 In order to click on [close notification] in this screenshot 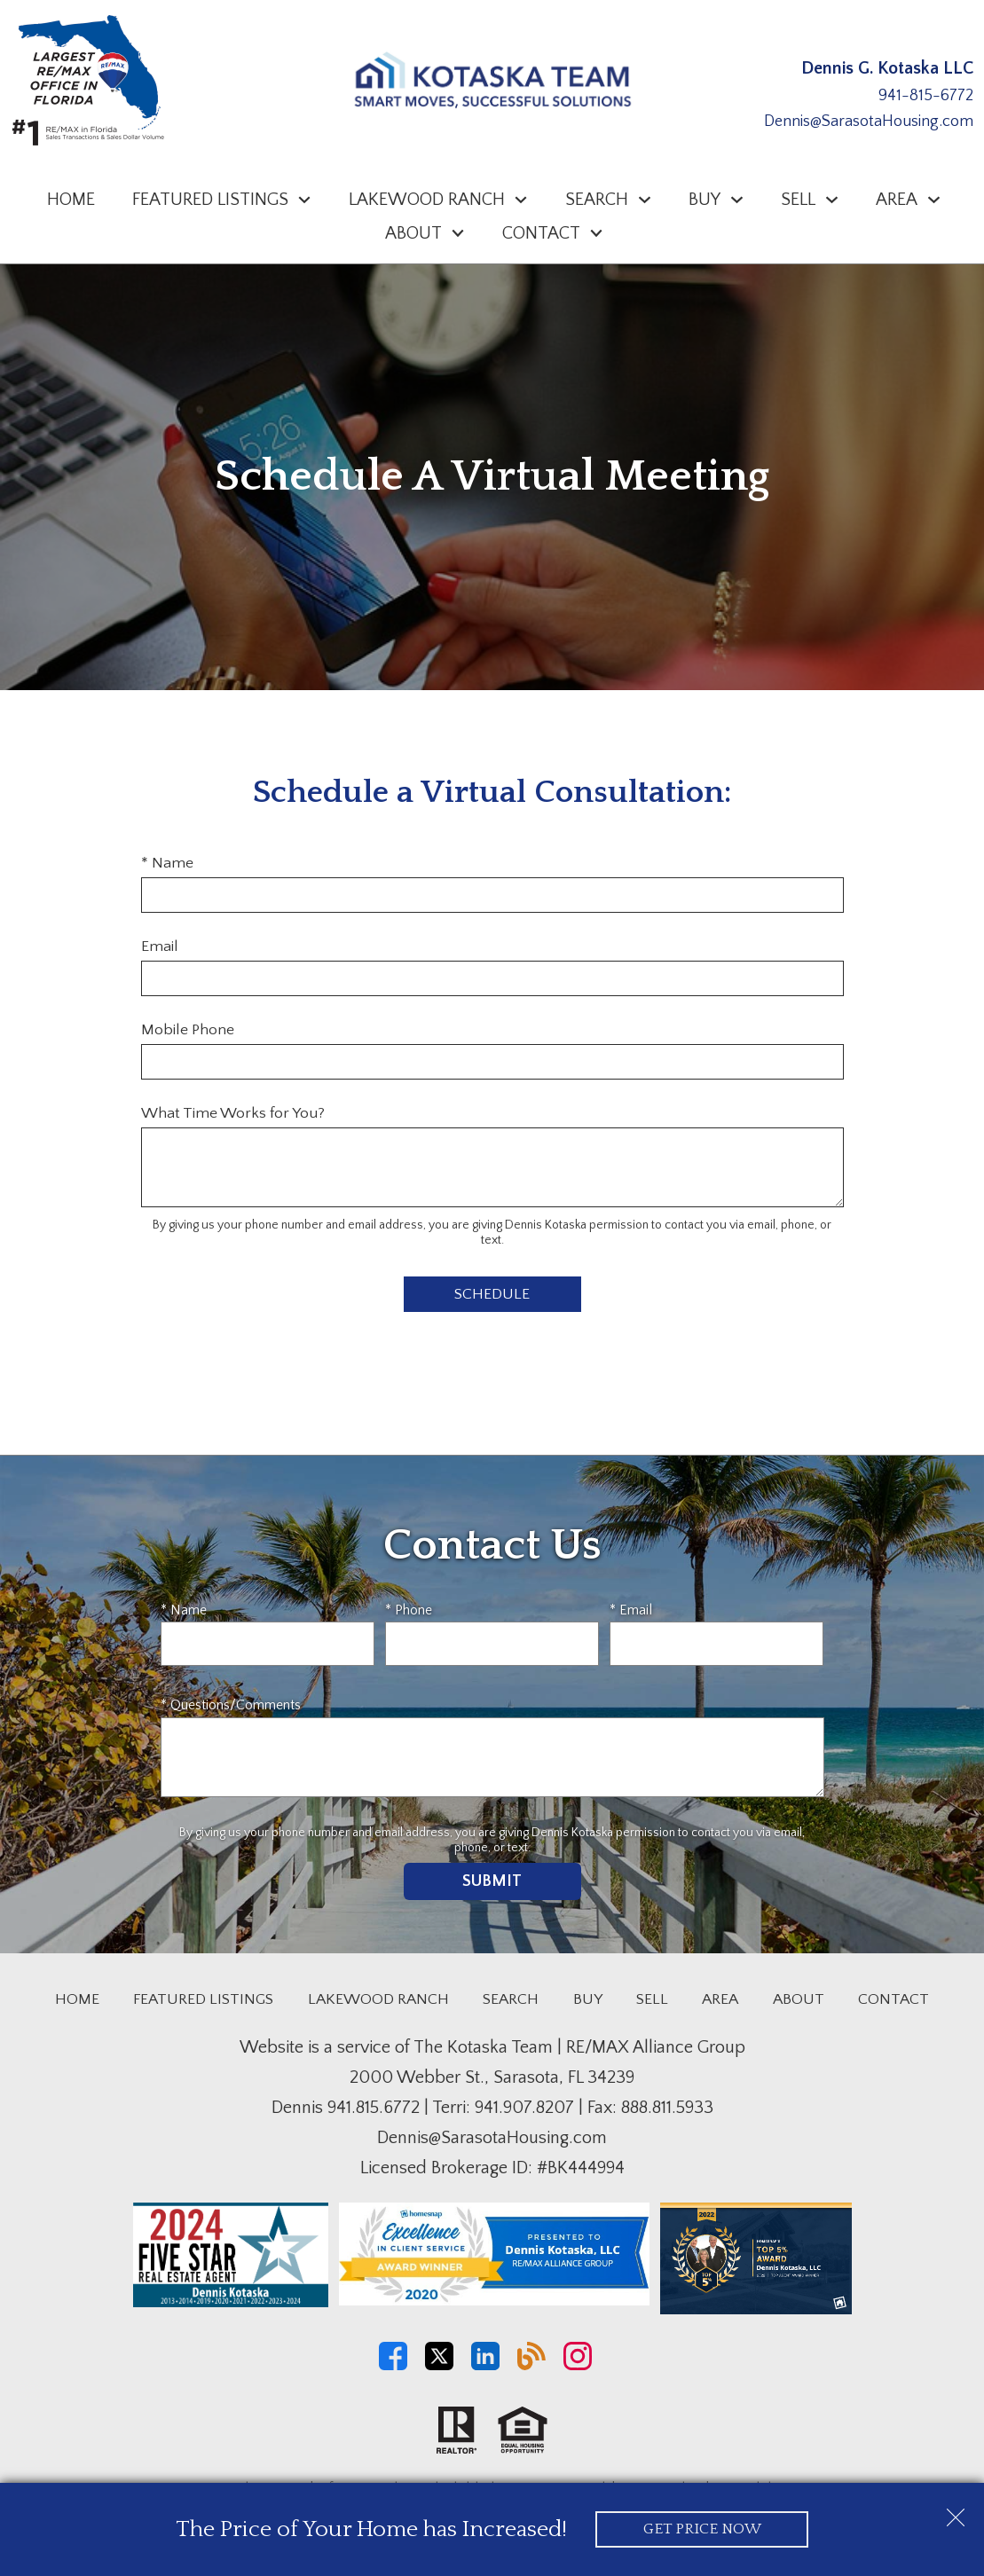, I will do `click(955, 2511)`.